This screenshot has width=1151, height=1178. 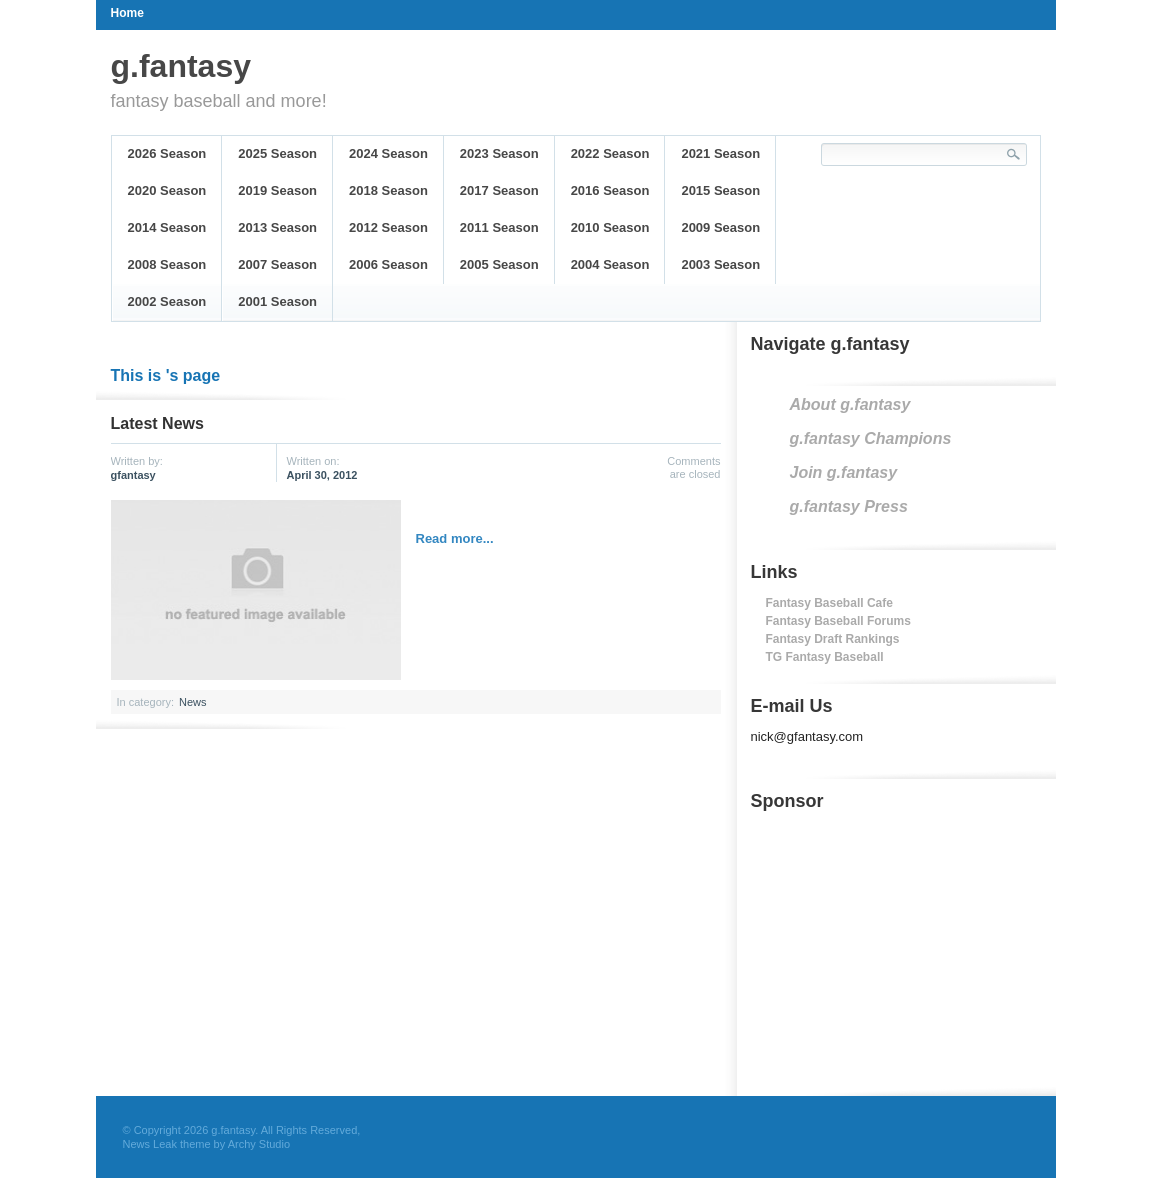 What do you see at coordinates (193, 702) in the screenshot?
I see `News` at bounding box center [193, 702].